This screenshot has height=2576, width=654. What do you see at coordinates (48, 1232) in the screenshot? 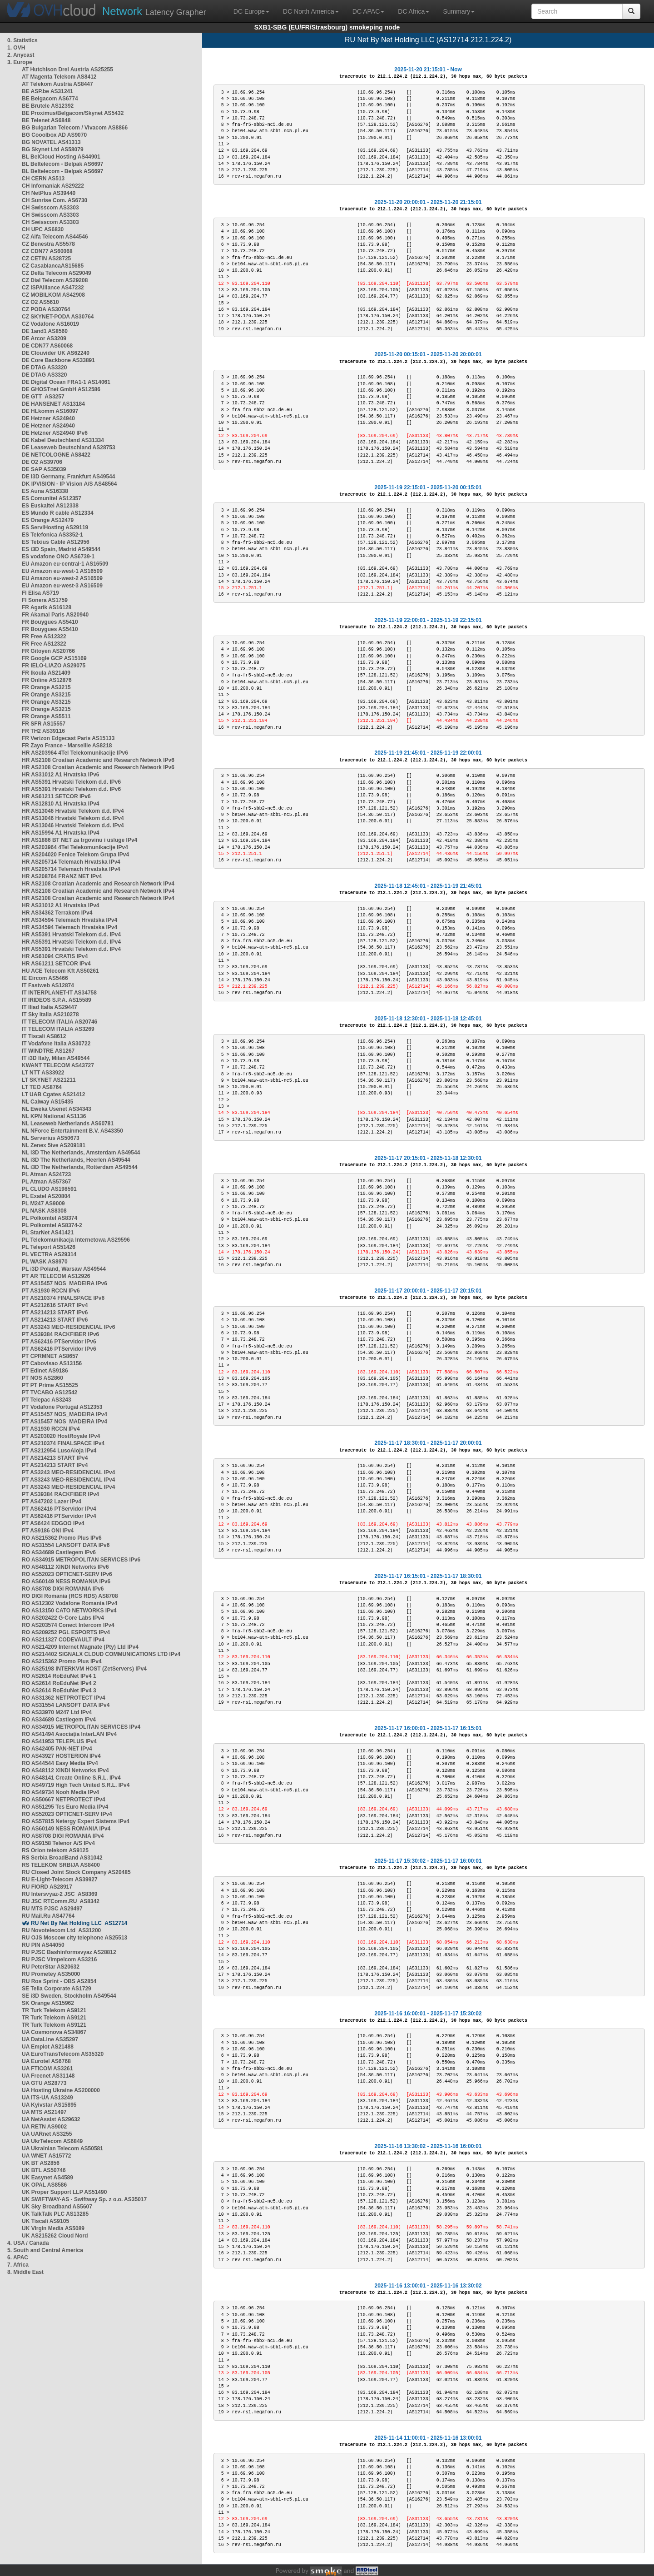
I see `PL StarNet AS41421` at bounding box center [48, 1232].